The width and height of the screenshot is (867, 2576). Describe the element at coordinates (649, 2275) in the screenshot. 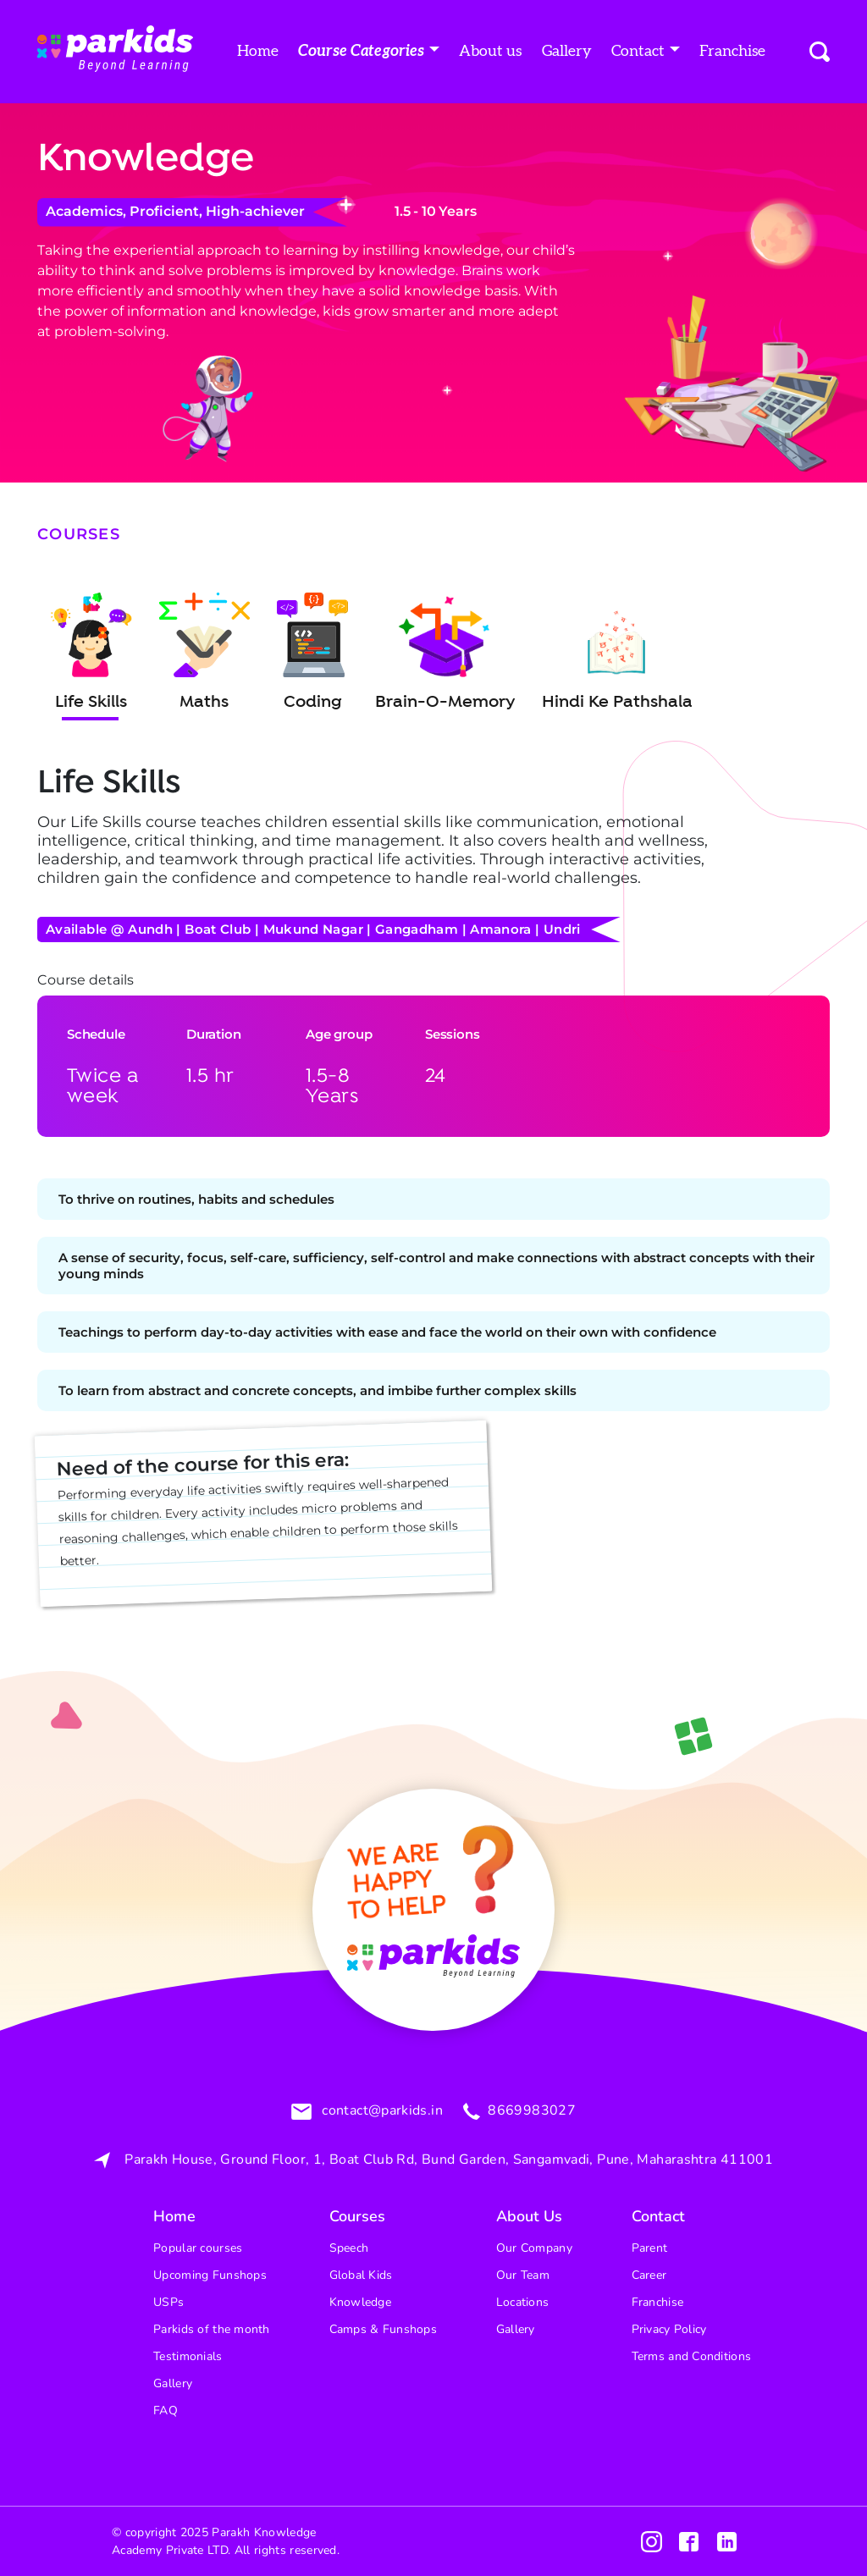

I see `Career` at that location.